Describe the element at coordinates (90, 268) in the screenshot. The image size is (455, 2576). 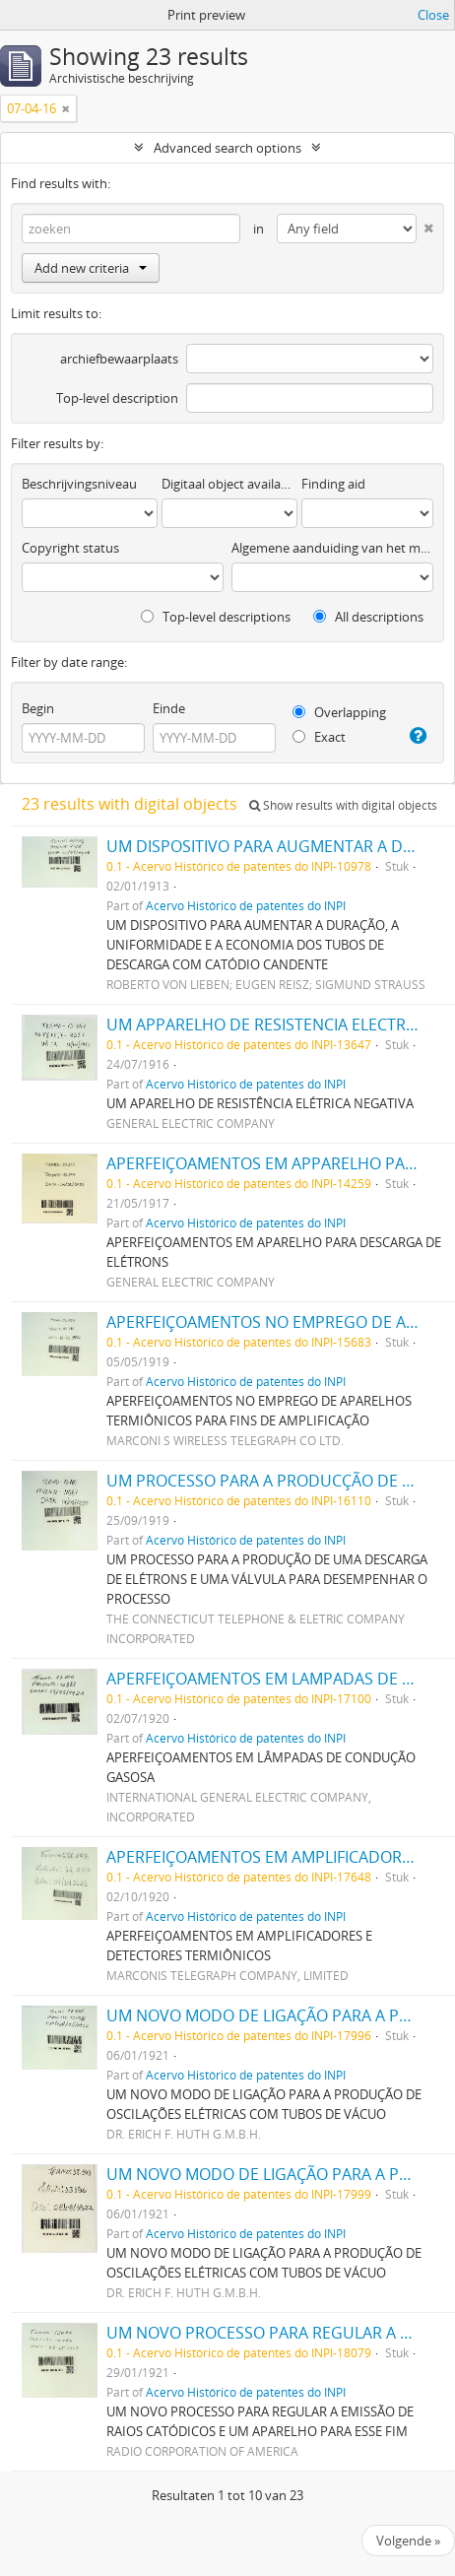
I see `Add new criteria` at that location.